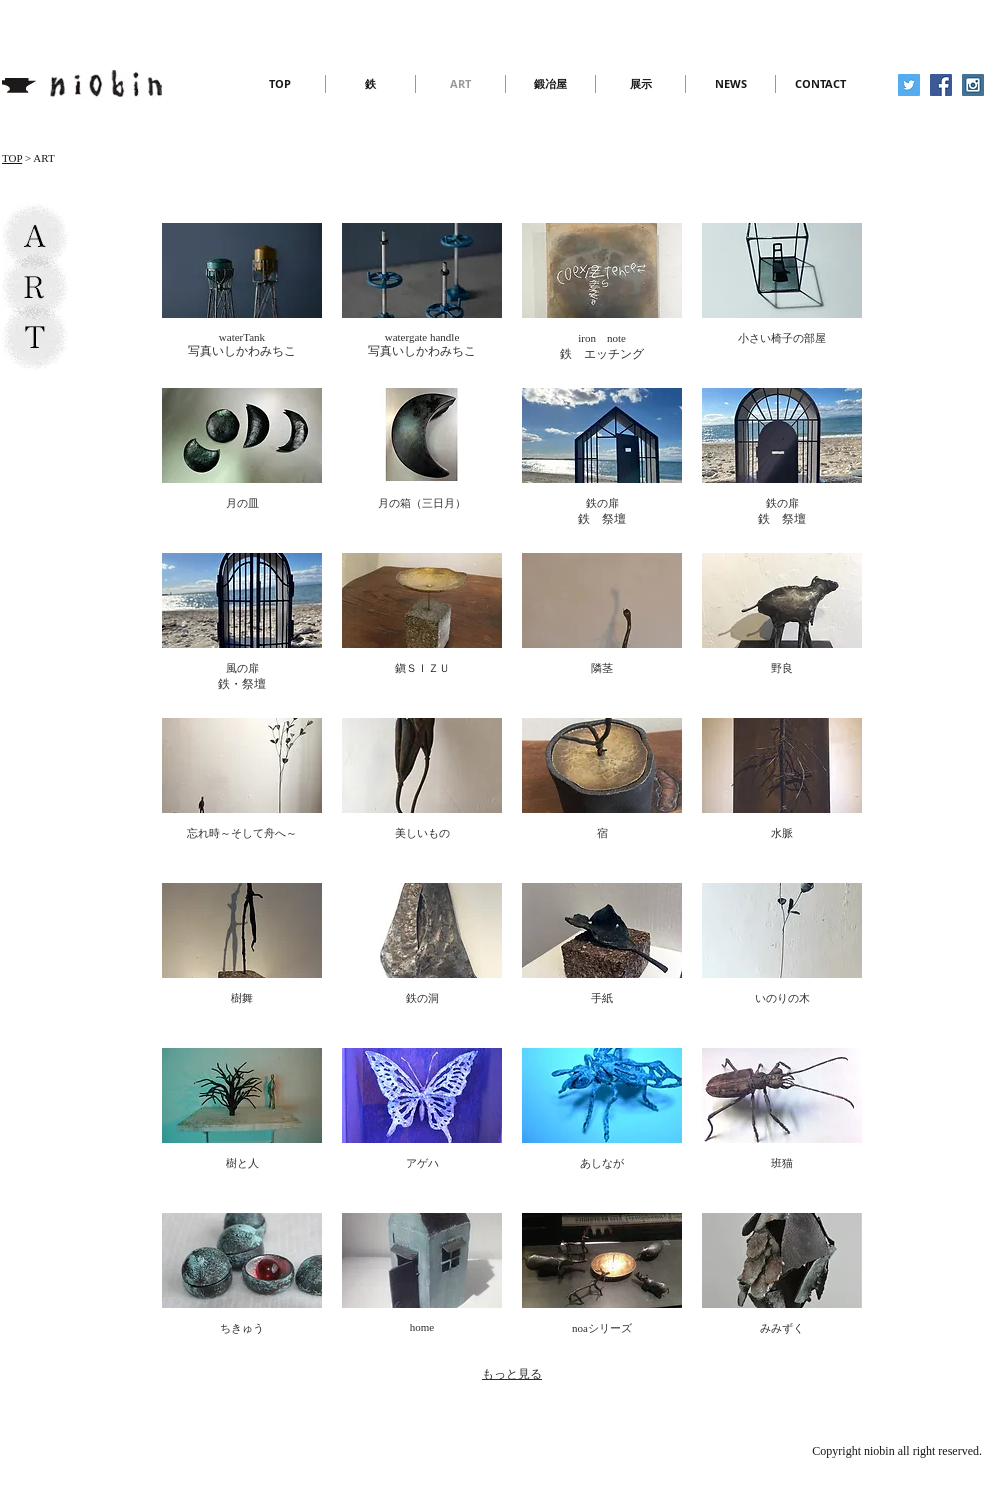 This screenshot has height=1493, width=984. Describe the element at coordinates (973, 85) in the screenshot. I see `[Instagram Social Icon]` at that location.